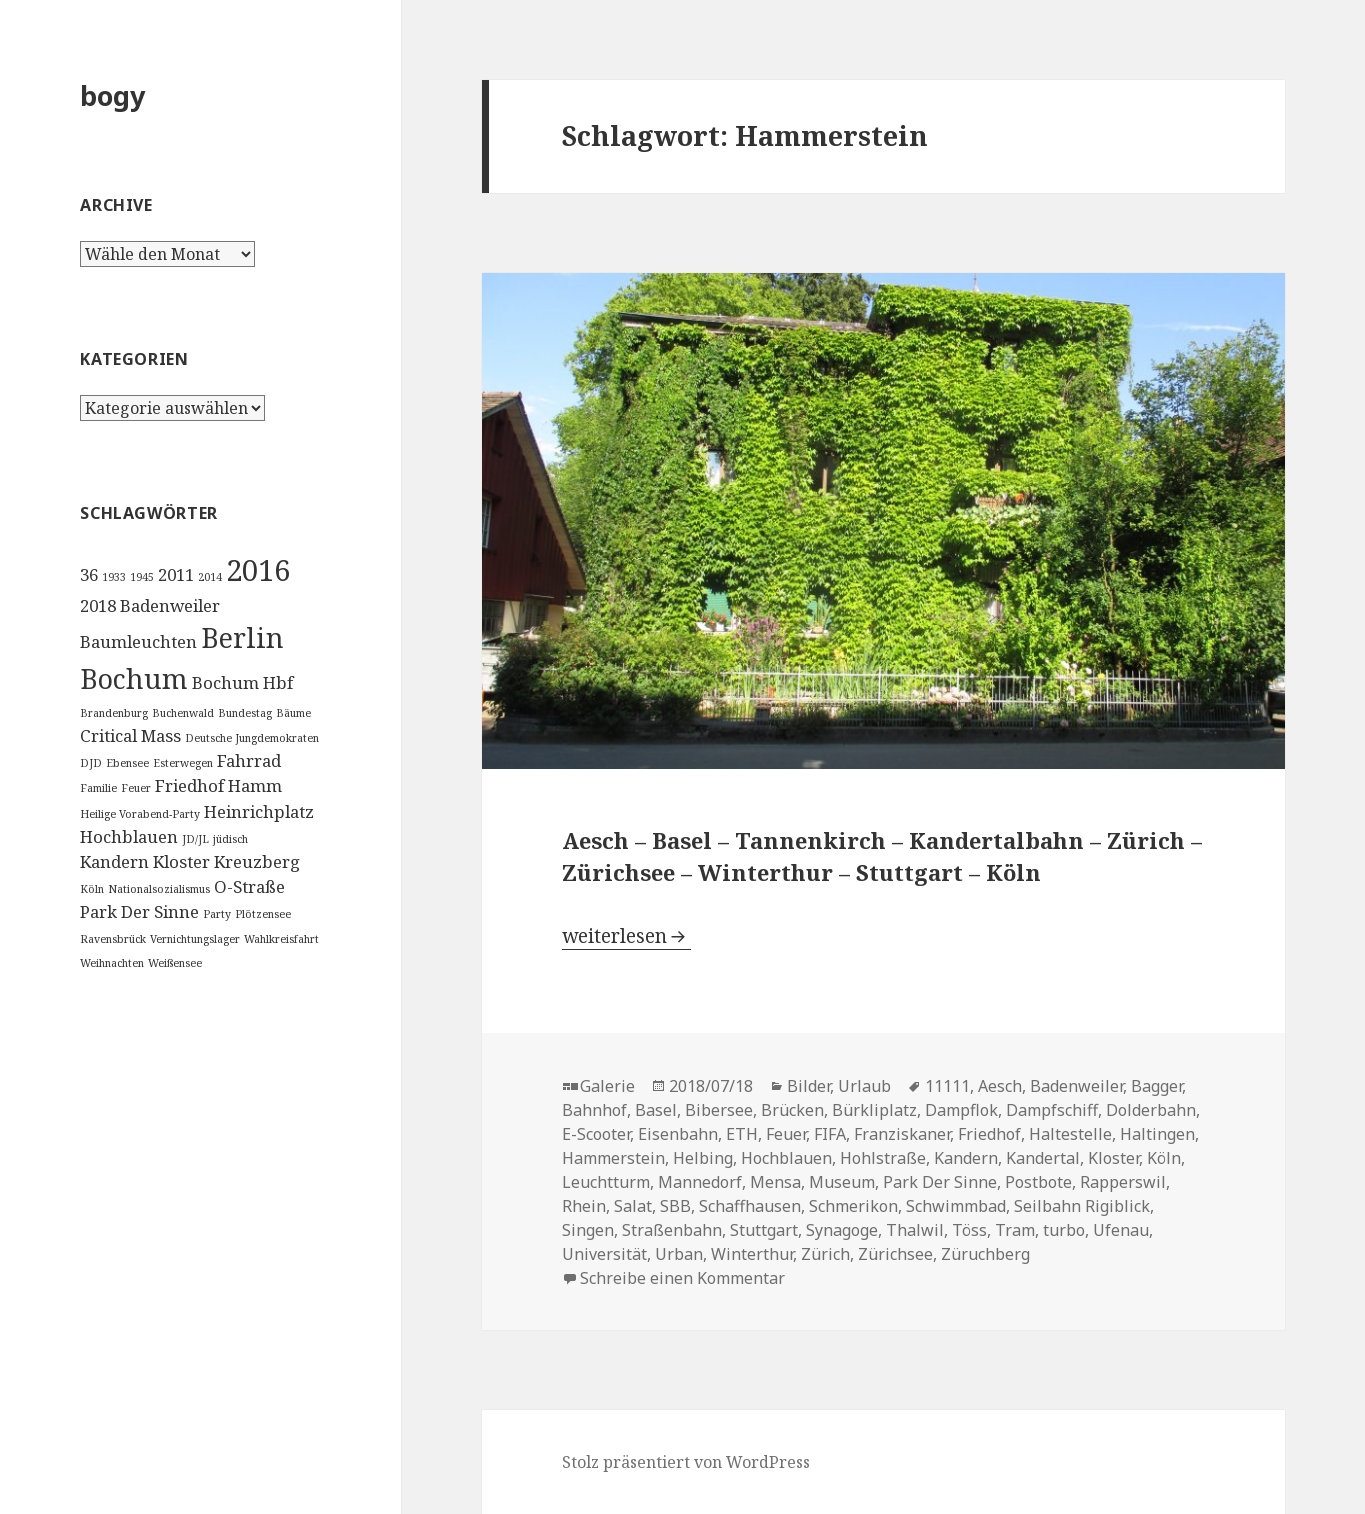 The width and height of the screenshot is (1365, 1514). Describe the element at coordinates (682, 1278) in the screenshot. I see `Schreibe einen Kommentar` at that location.